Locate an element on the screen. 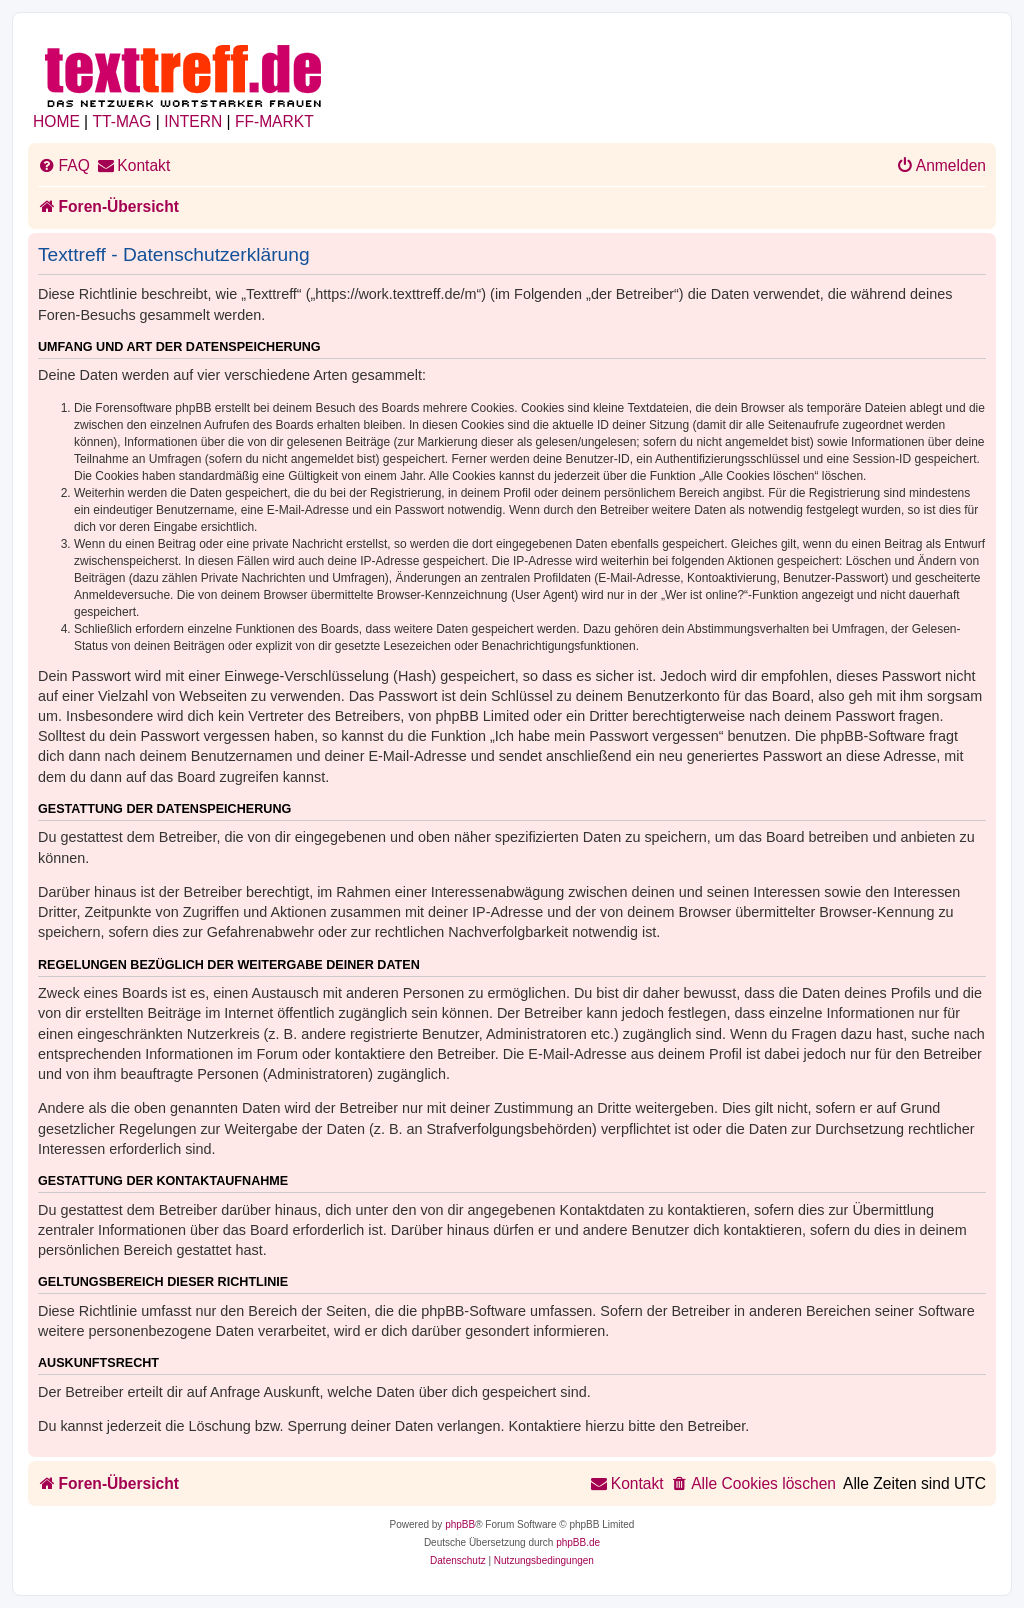 This screenshot has height=1608, width=1024. HOME is located at coordinates (56, 121).